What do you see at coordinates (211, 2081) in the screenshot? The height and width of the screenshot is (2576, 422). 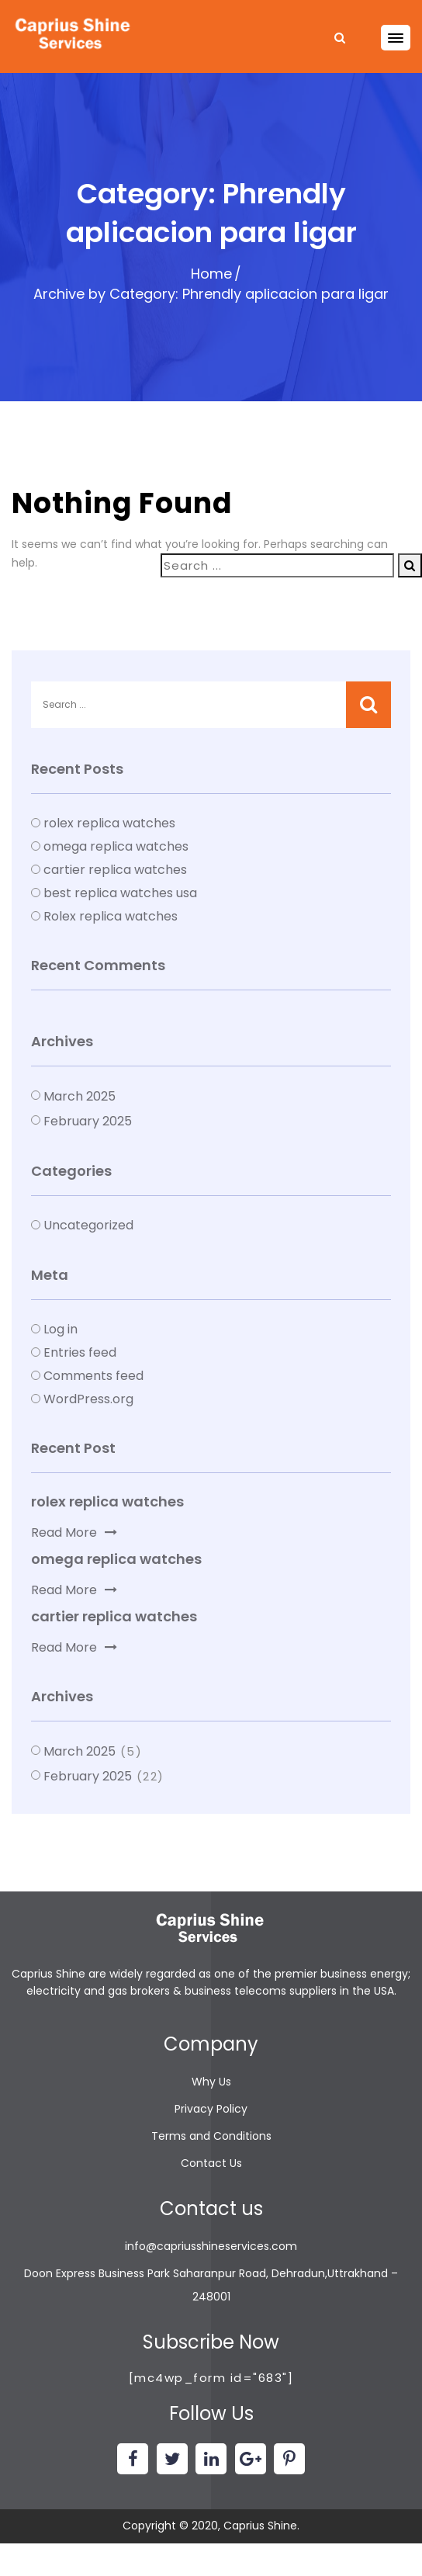 I see `Why Us` at bounding box center [211, 2081].